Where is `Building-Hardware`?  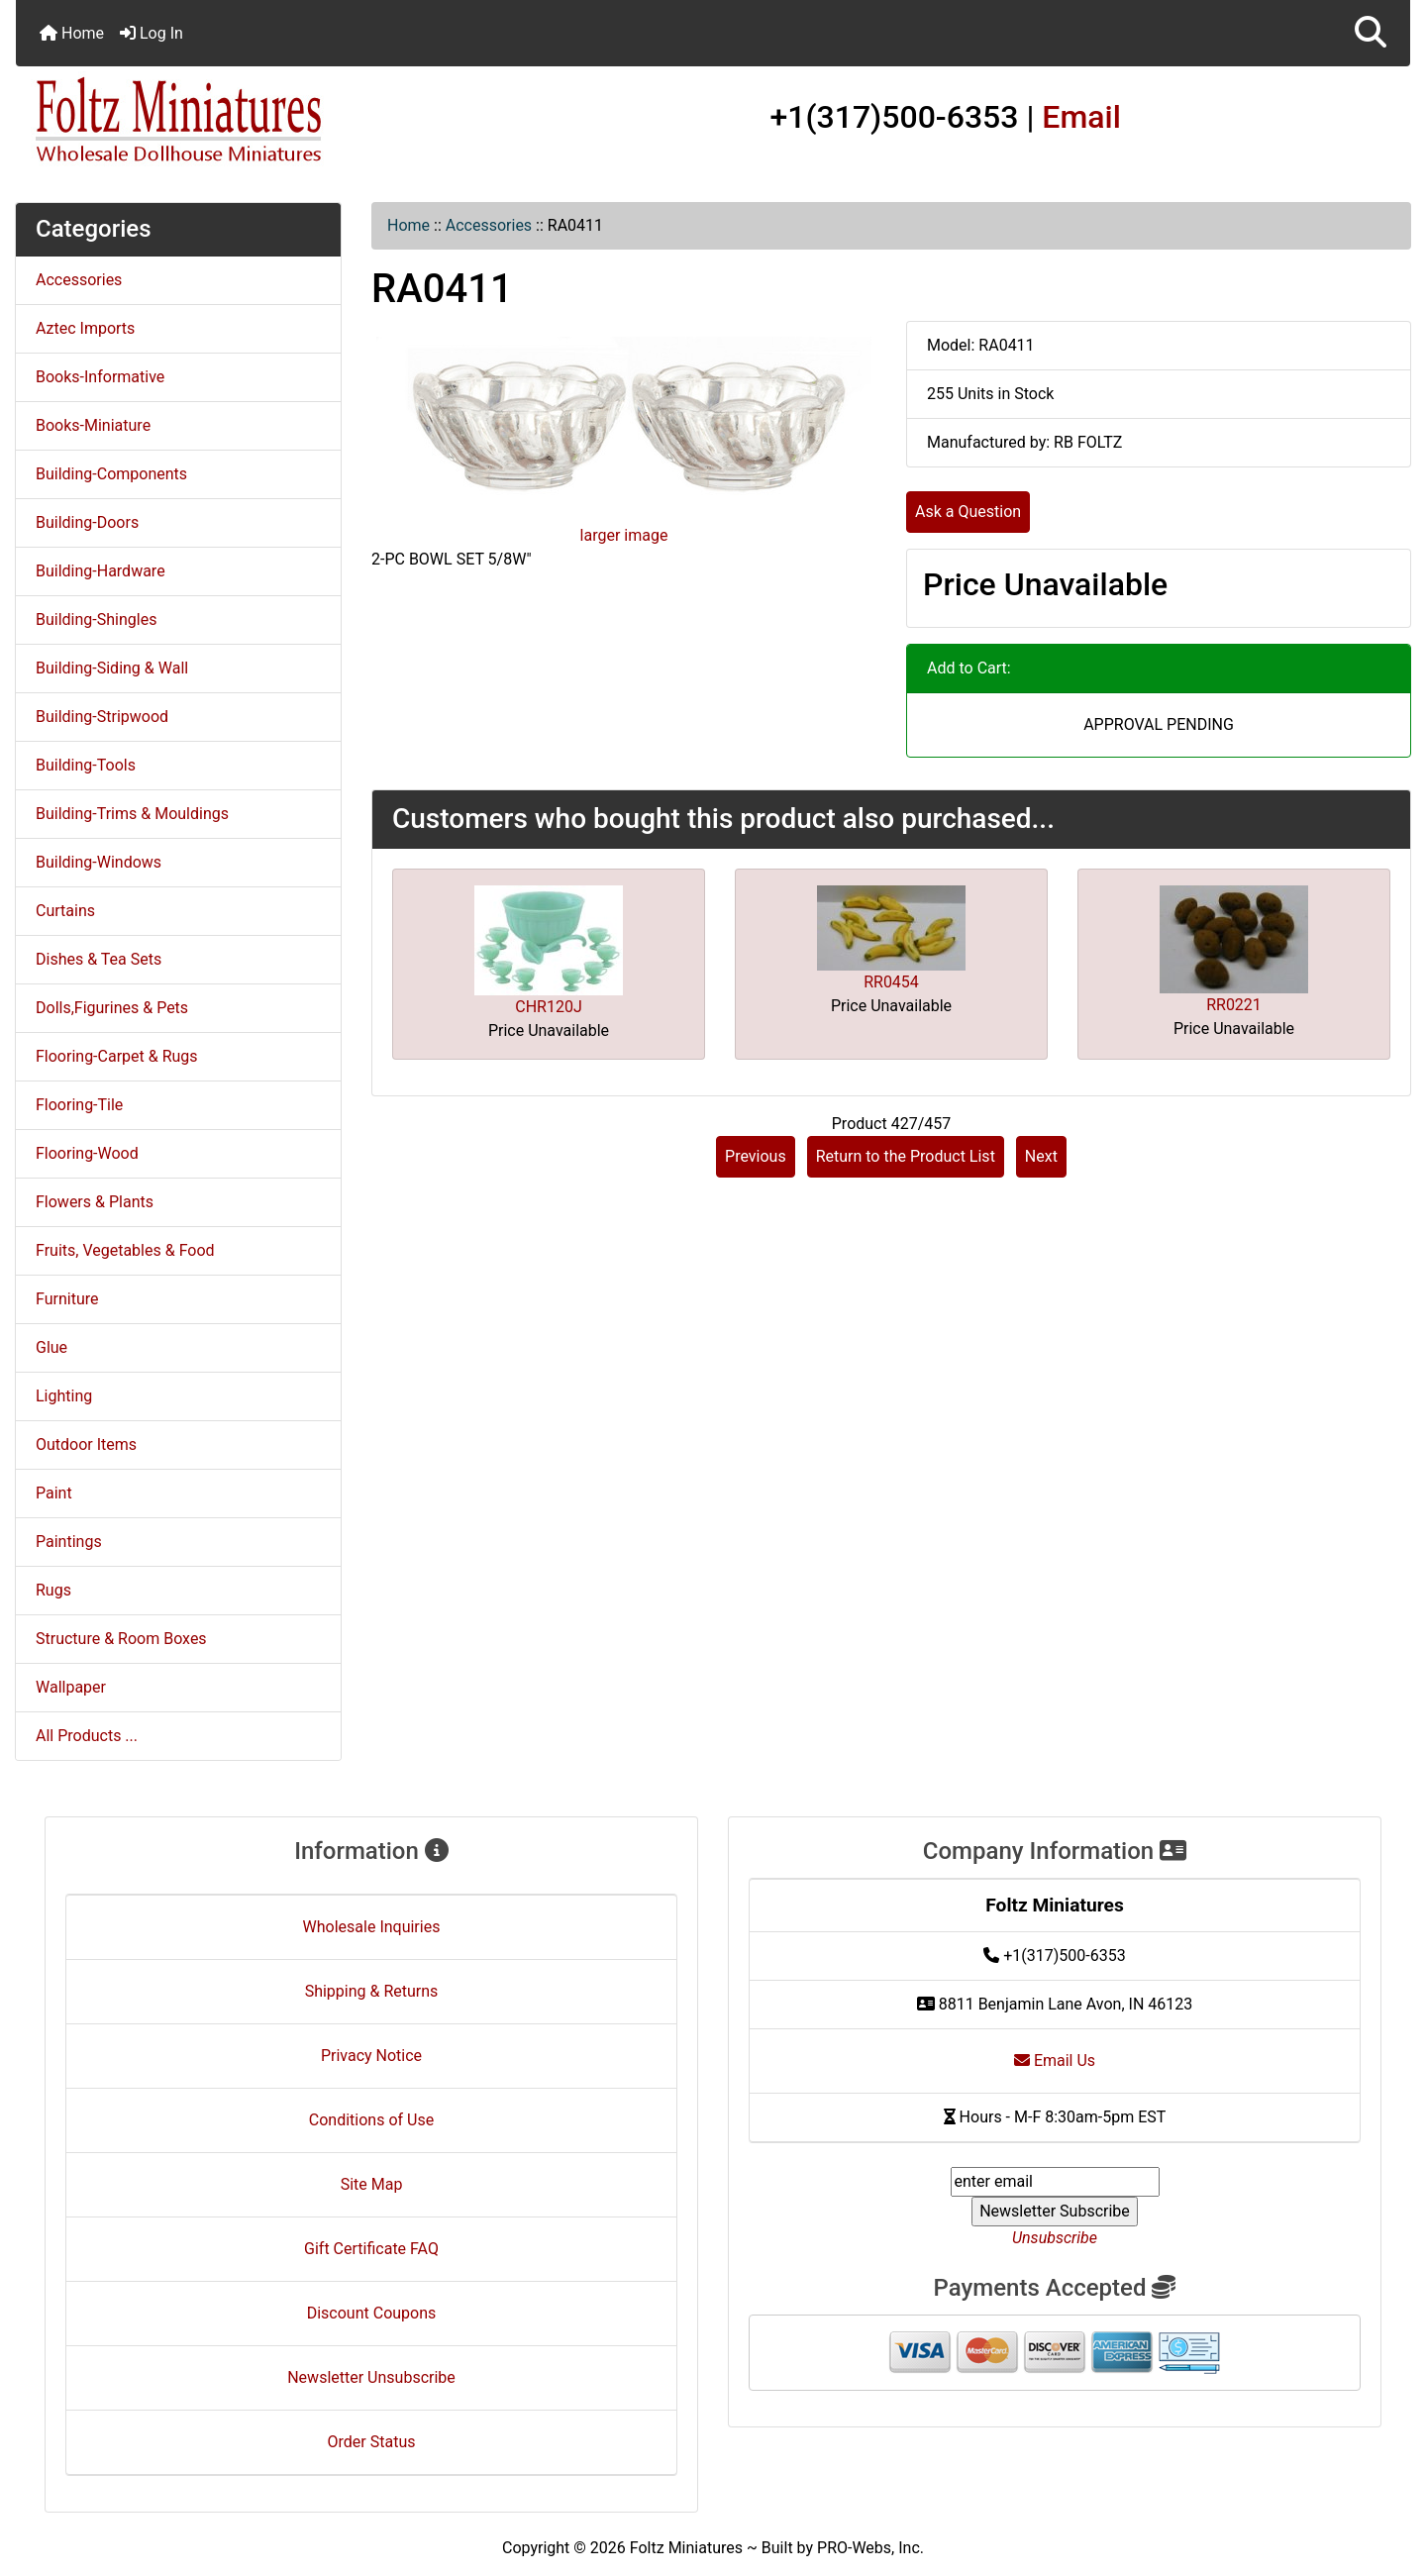 Building-Hardware is located at coordinates (100, 571).